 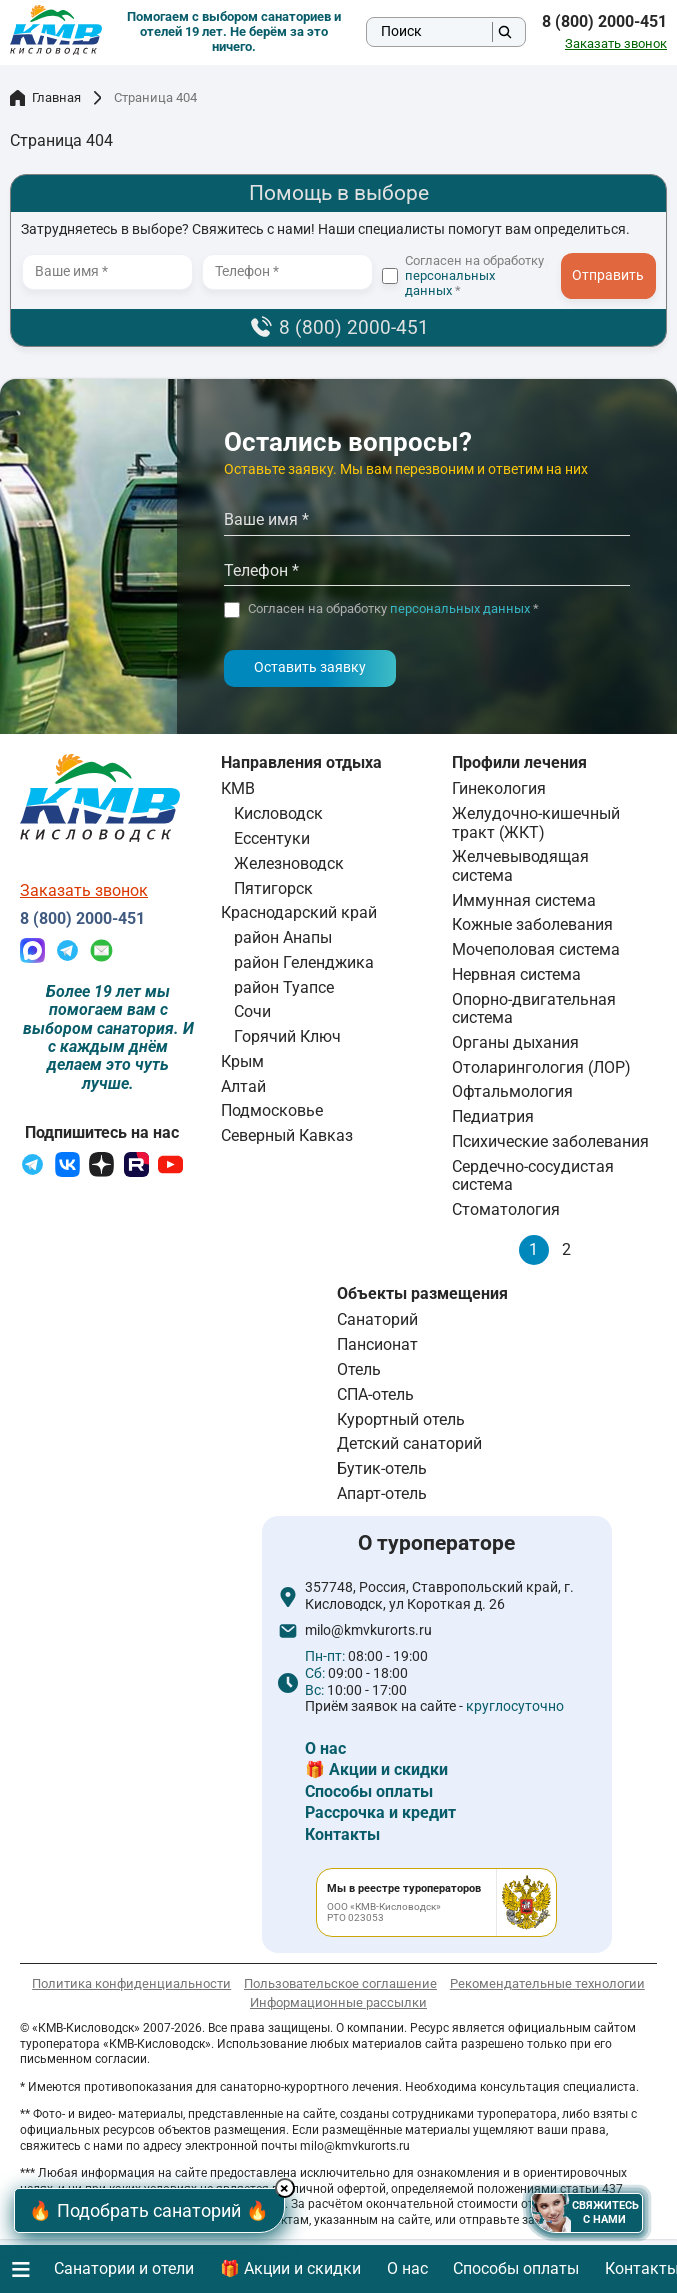 I want to click on Кожные заболевания, so click(x=532, y=924).